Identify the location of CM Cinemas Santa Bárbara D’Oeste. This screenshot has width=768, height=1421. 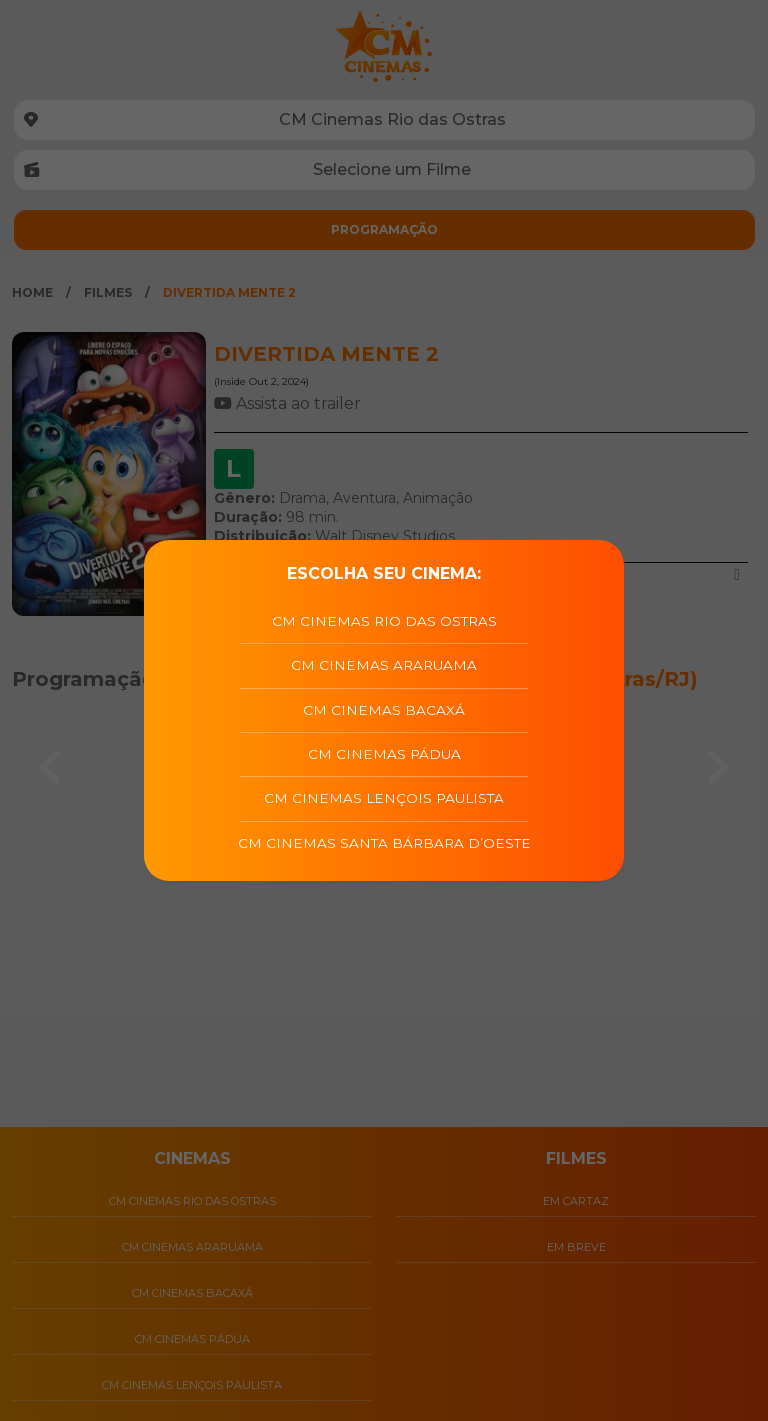
(384, 843).